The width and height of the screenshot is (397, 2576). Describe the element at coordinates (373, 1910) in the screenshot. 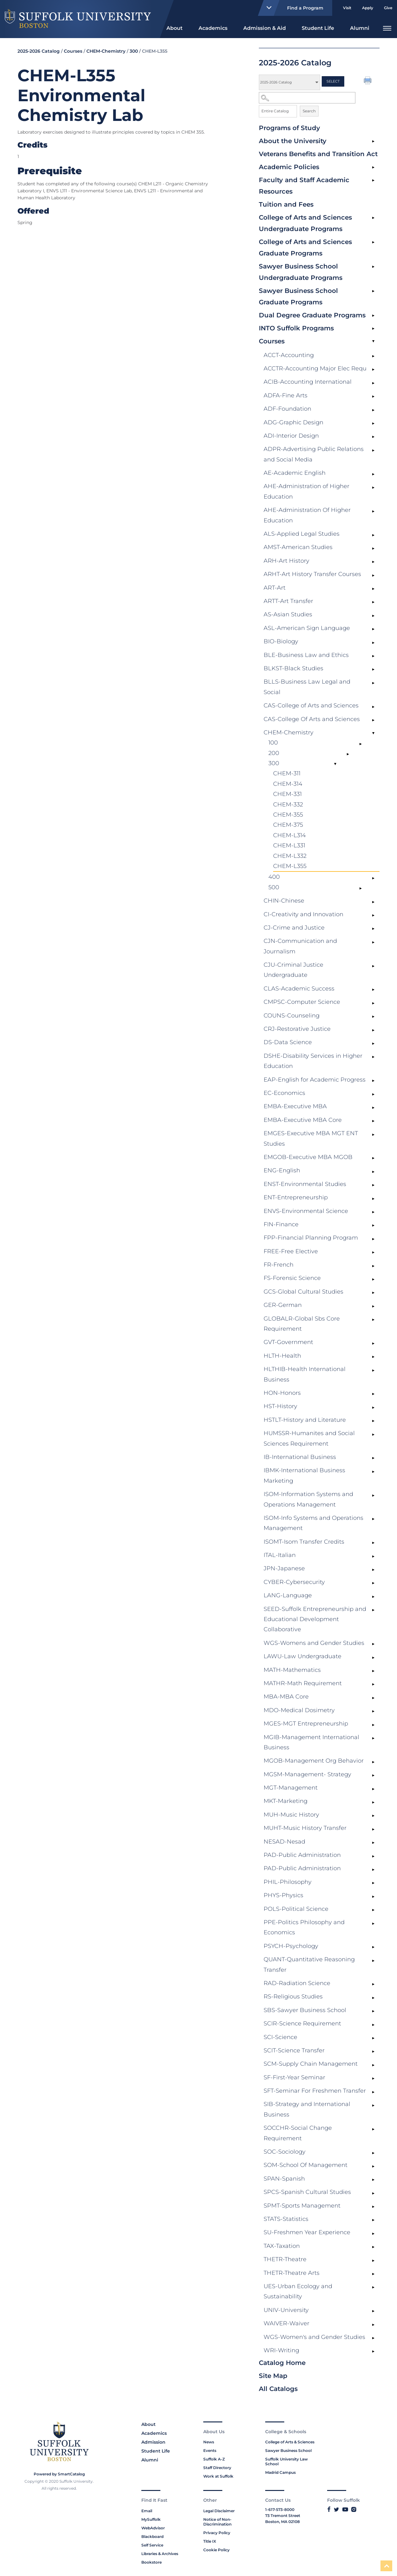

I see `[Show More of POLS-Political Science]` at that location.